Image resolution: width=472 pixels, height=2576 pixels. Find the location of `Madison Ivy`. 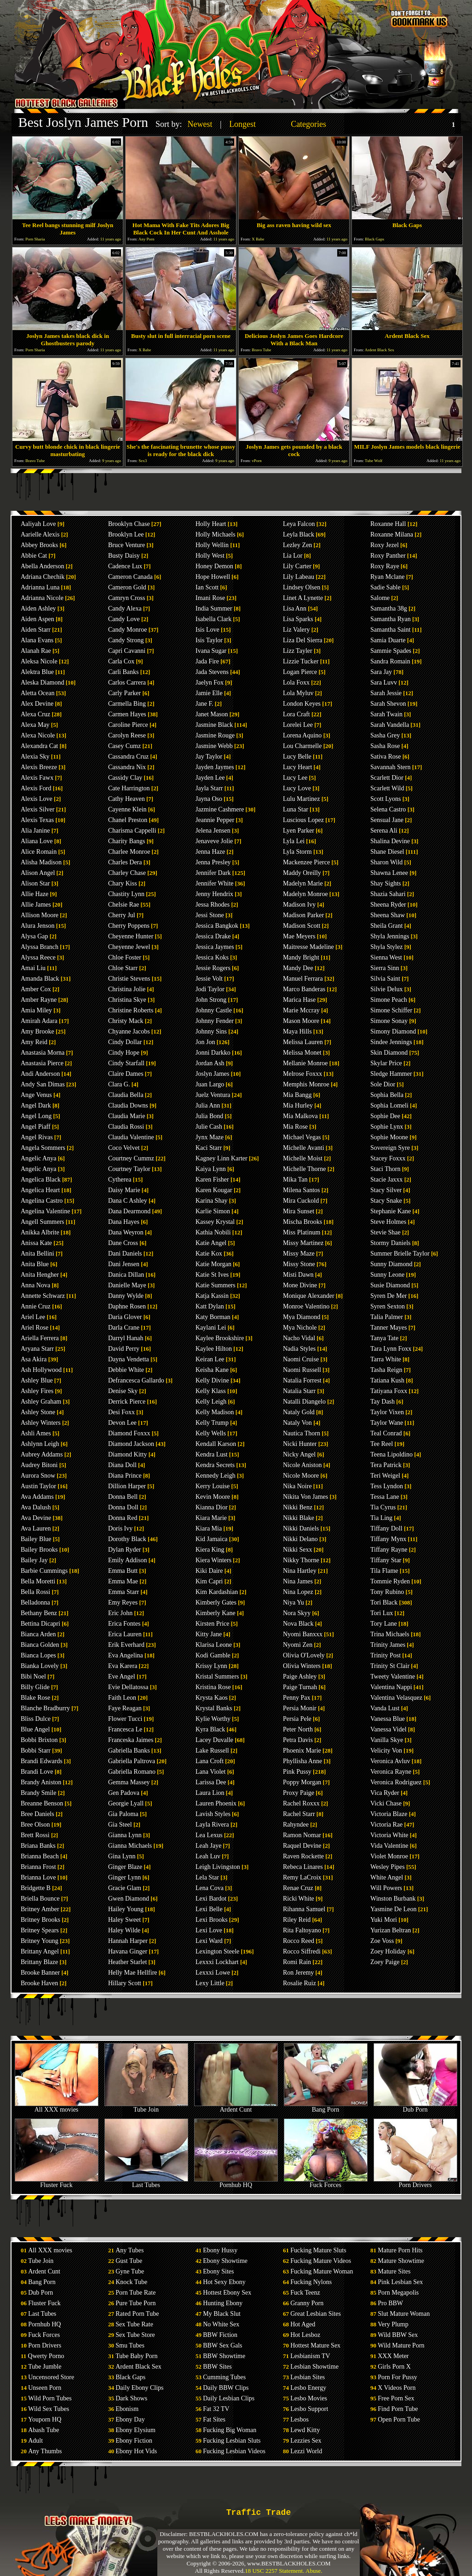

Madison Ivy is located at coordinates (299, 904).